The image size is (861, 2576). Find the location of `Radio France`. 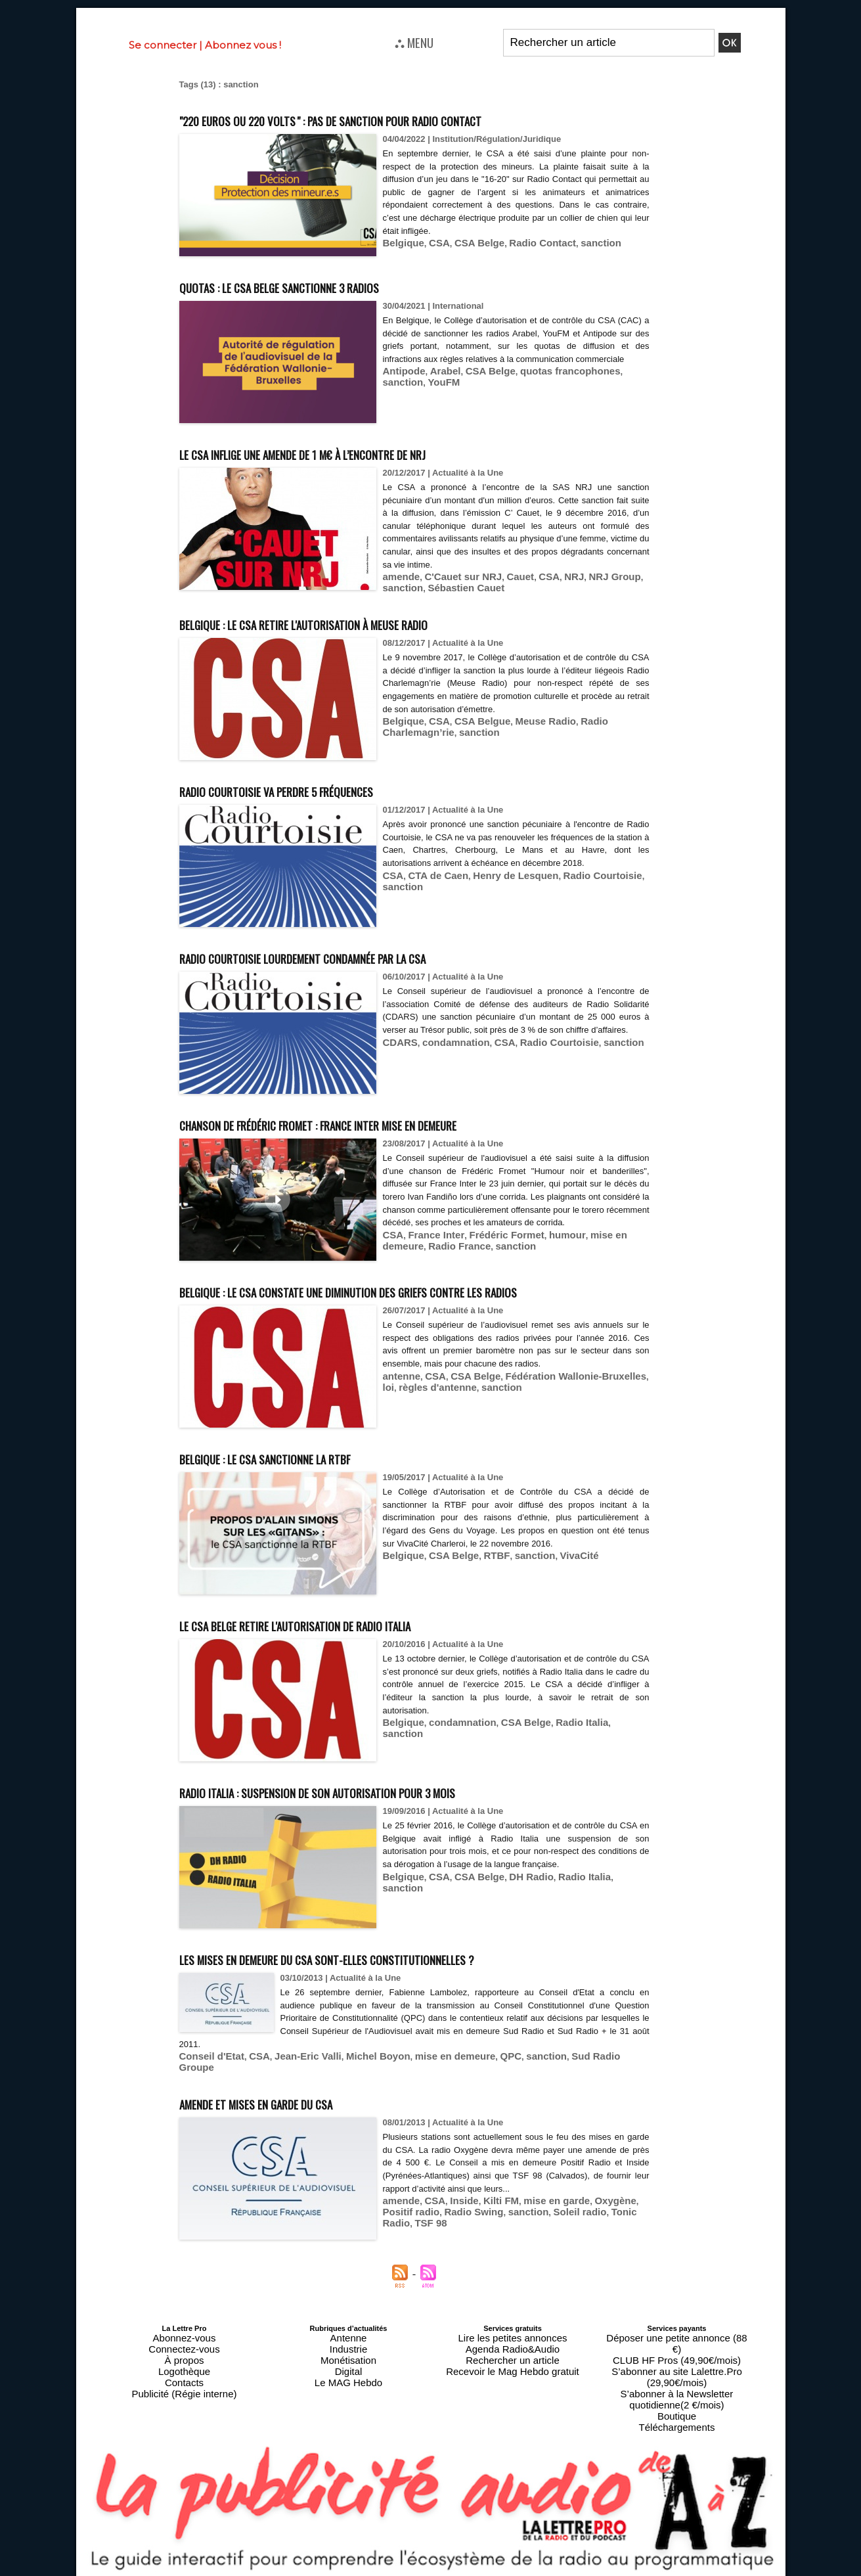

Radio France is located at coordinates (410, 1254).